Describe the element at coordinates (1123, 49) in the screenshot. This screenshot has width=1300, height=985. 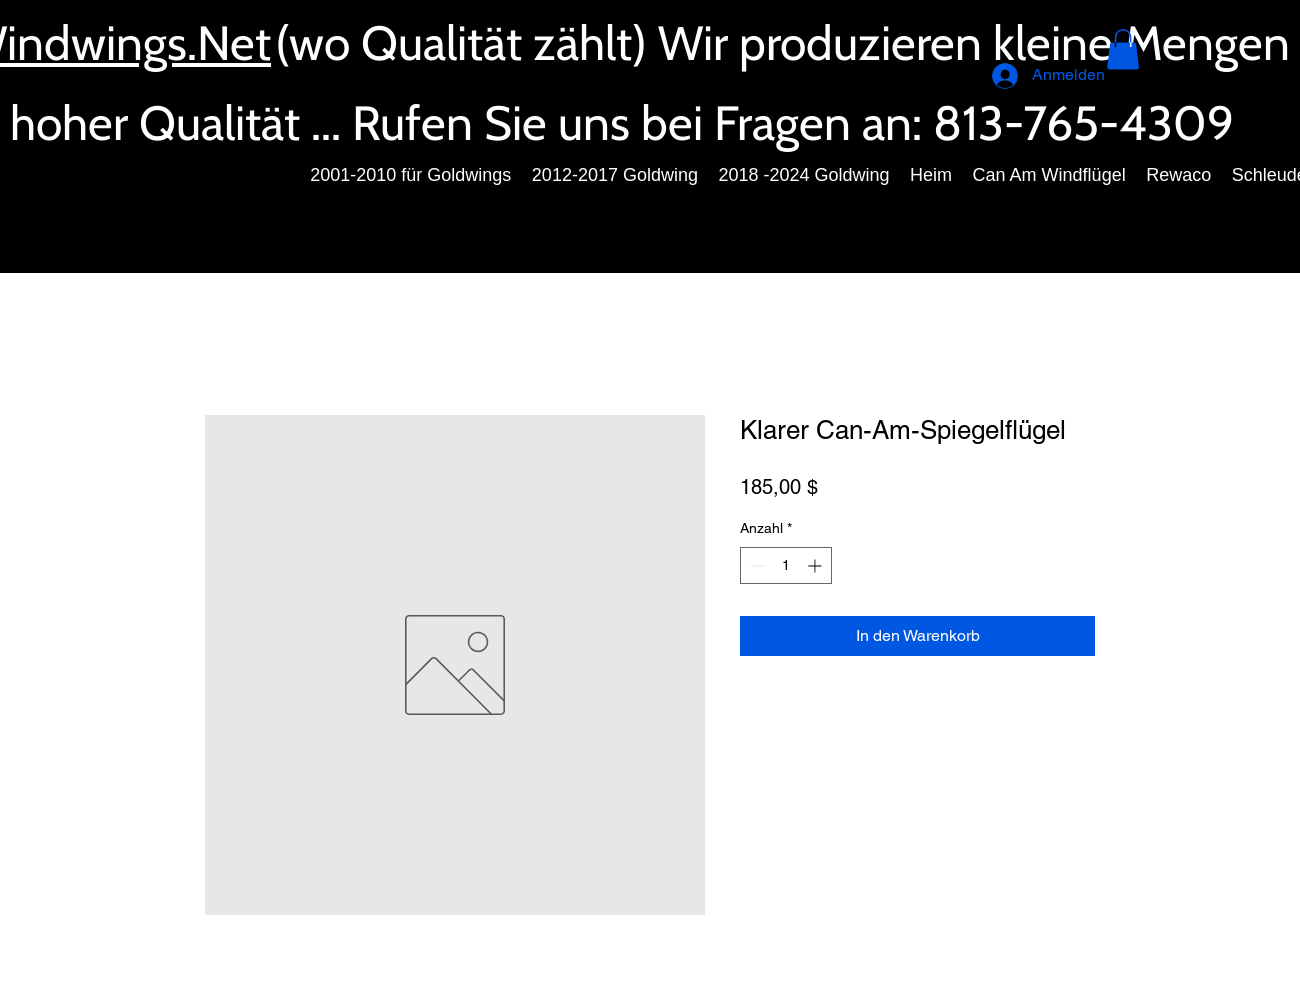
I see `[button]` at that location.